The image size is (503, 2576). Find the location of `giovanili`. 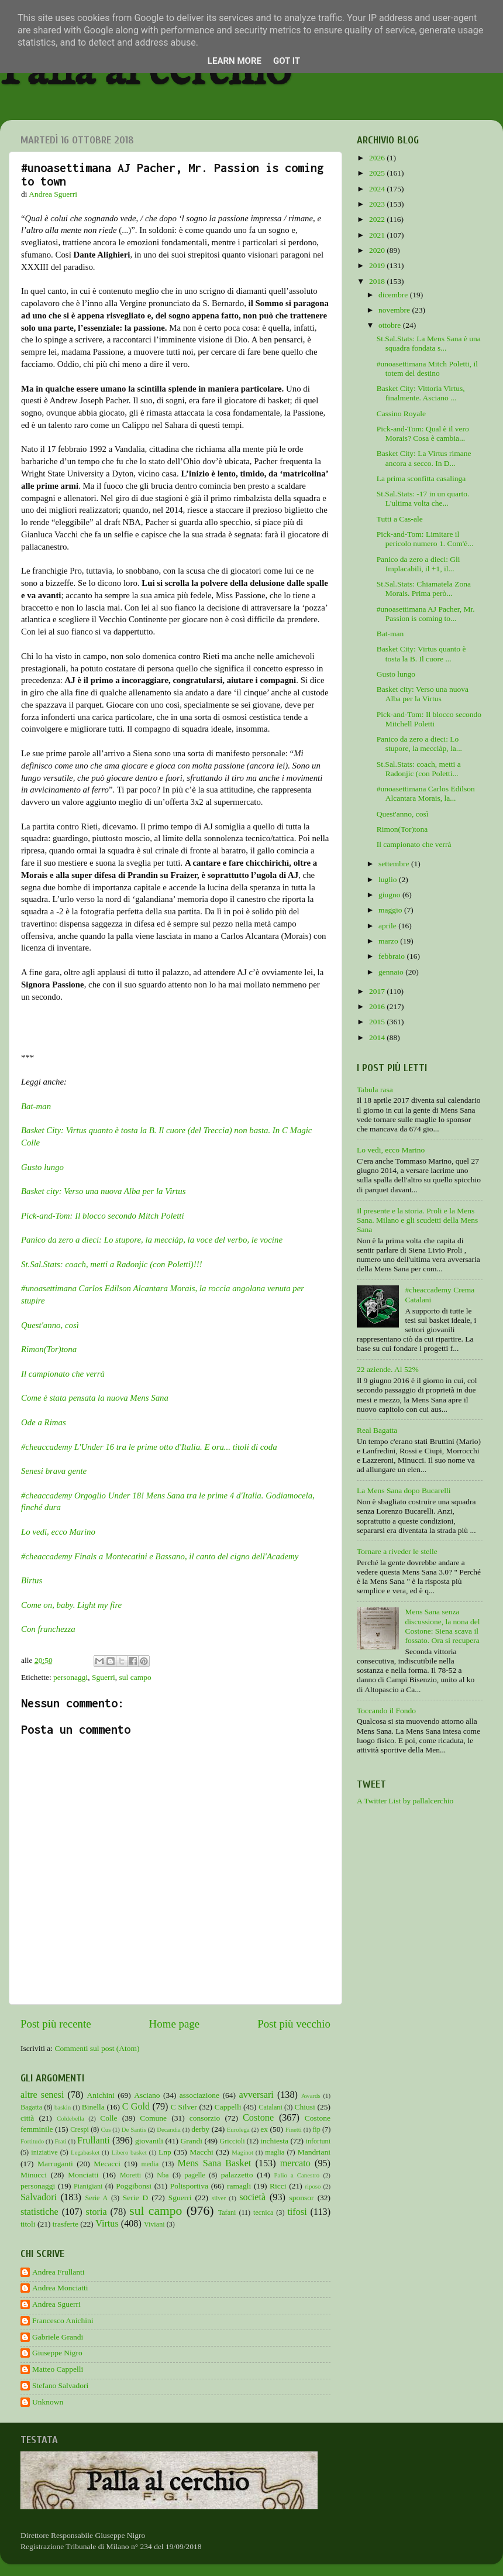

giovanili is located at coordinates (149, 2140).